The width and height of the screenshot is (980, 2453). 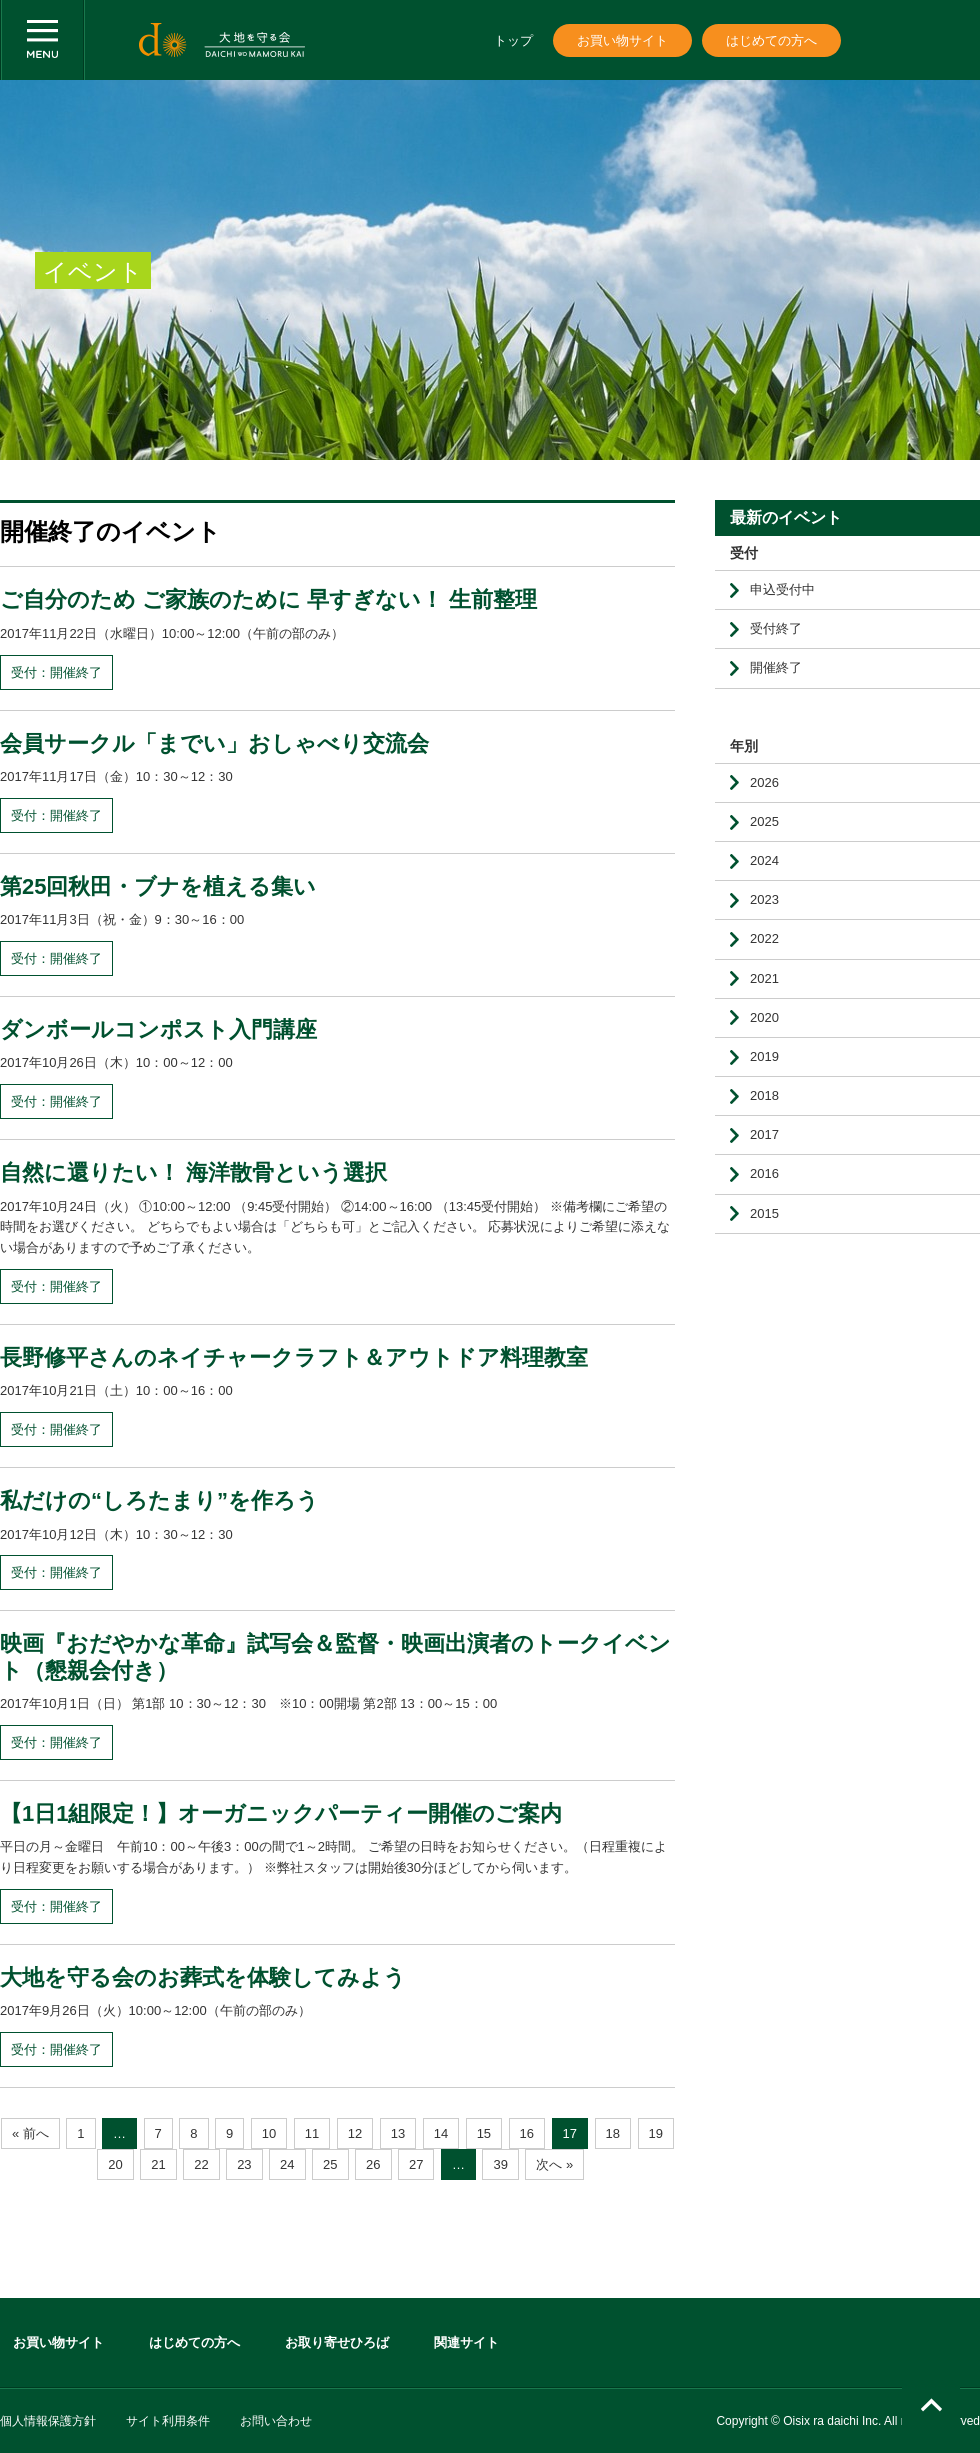 What do you see at coordinates (158, 2164) in the screenshot?
I see `21` at bounding box center [158, 2164].